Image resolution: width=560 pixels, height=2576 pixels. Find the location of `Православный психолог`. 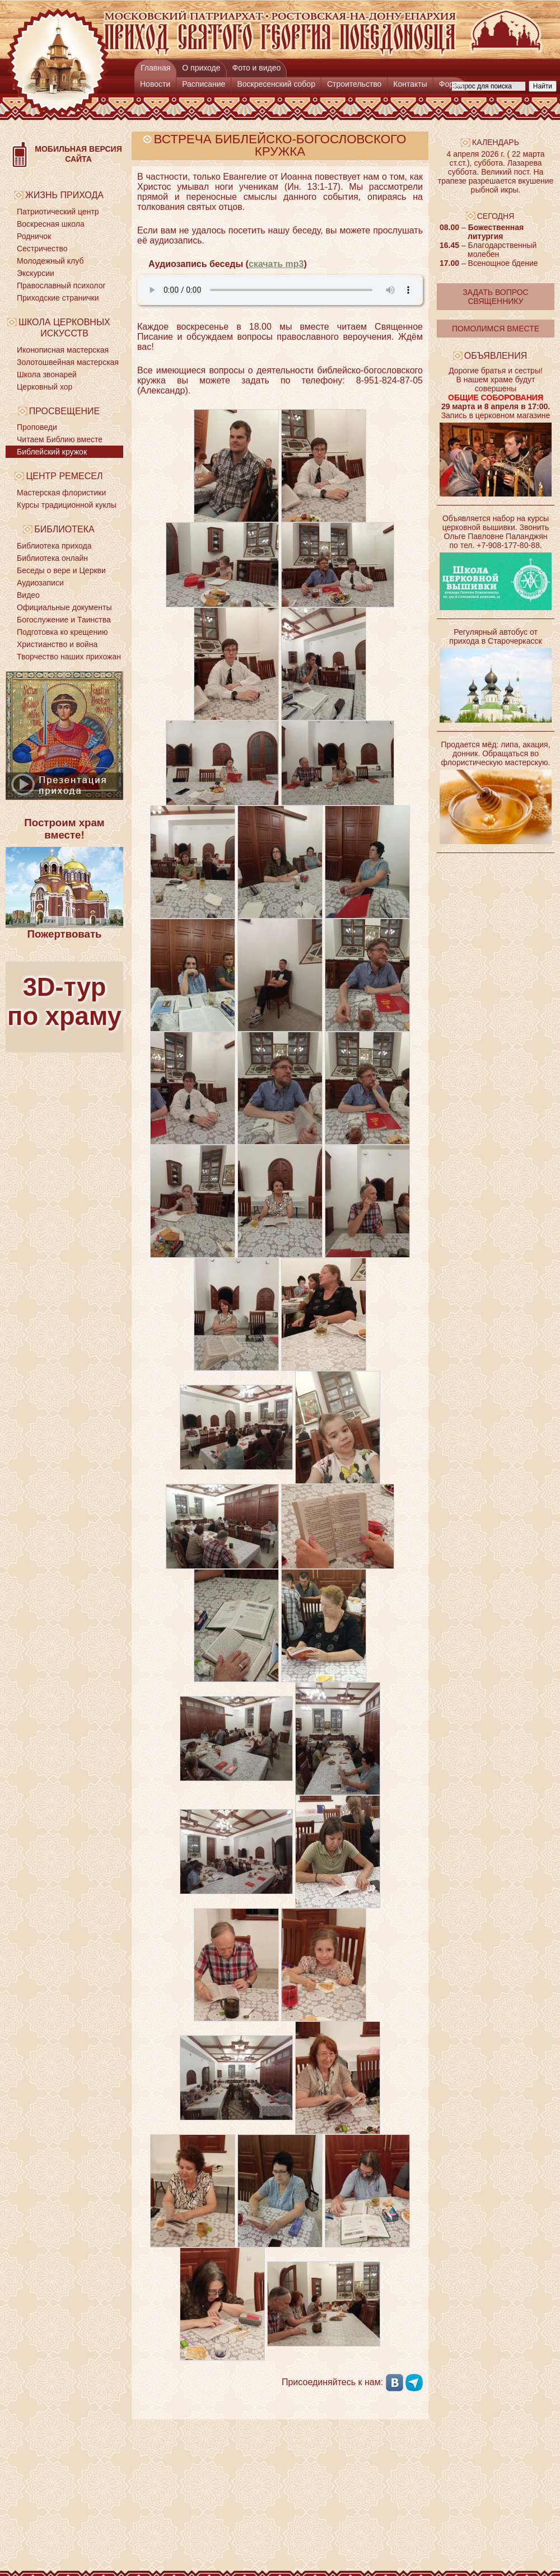

Православный психолог is located at coordinates (61, 285).